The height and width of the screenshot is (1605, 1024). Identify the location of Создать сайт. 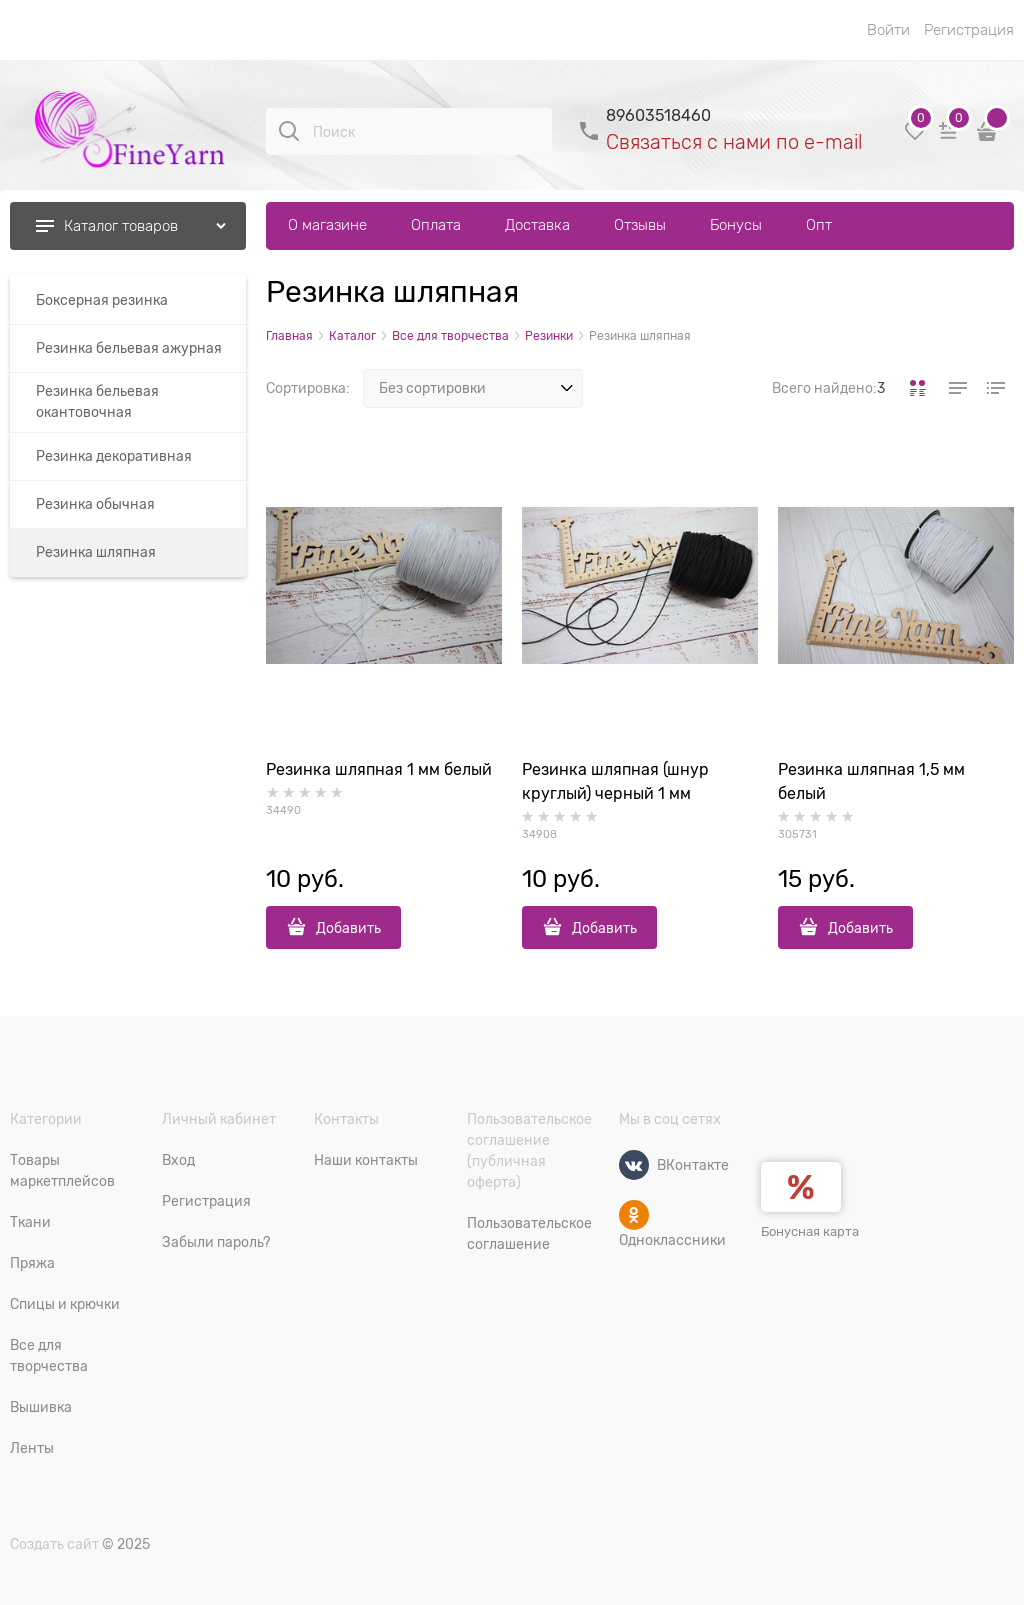
(54, 1544).